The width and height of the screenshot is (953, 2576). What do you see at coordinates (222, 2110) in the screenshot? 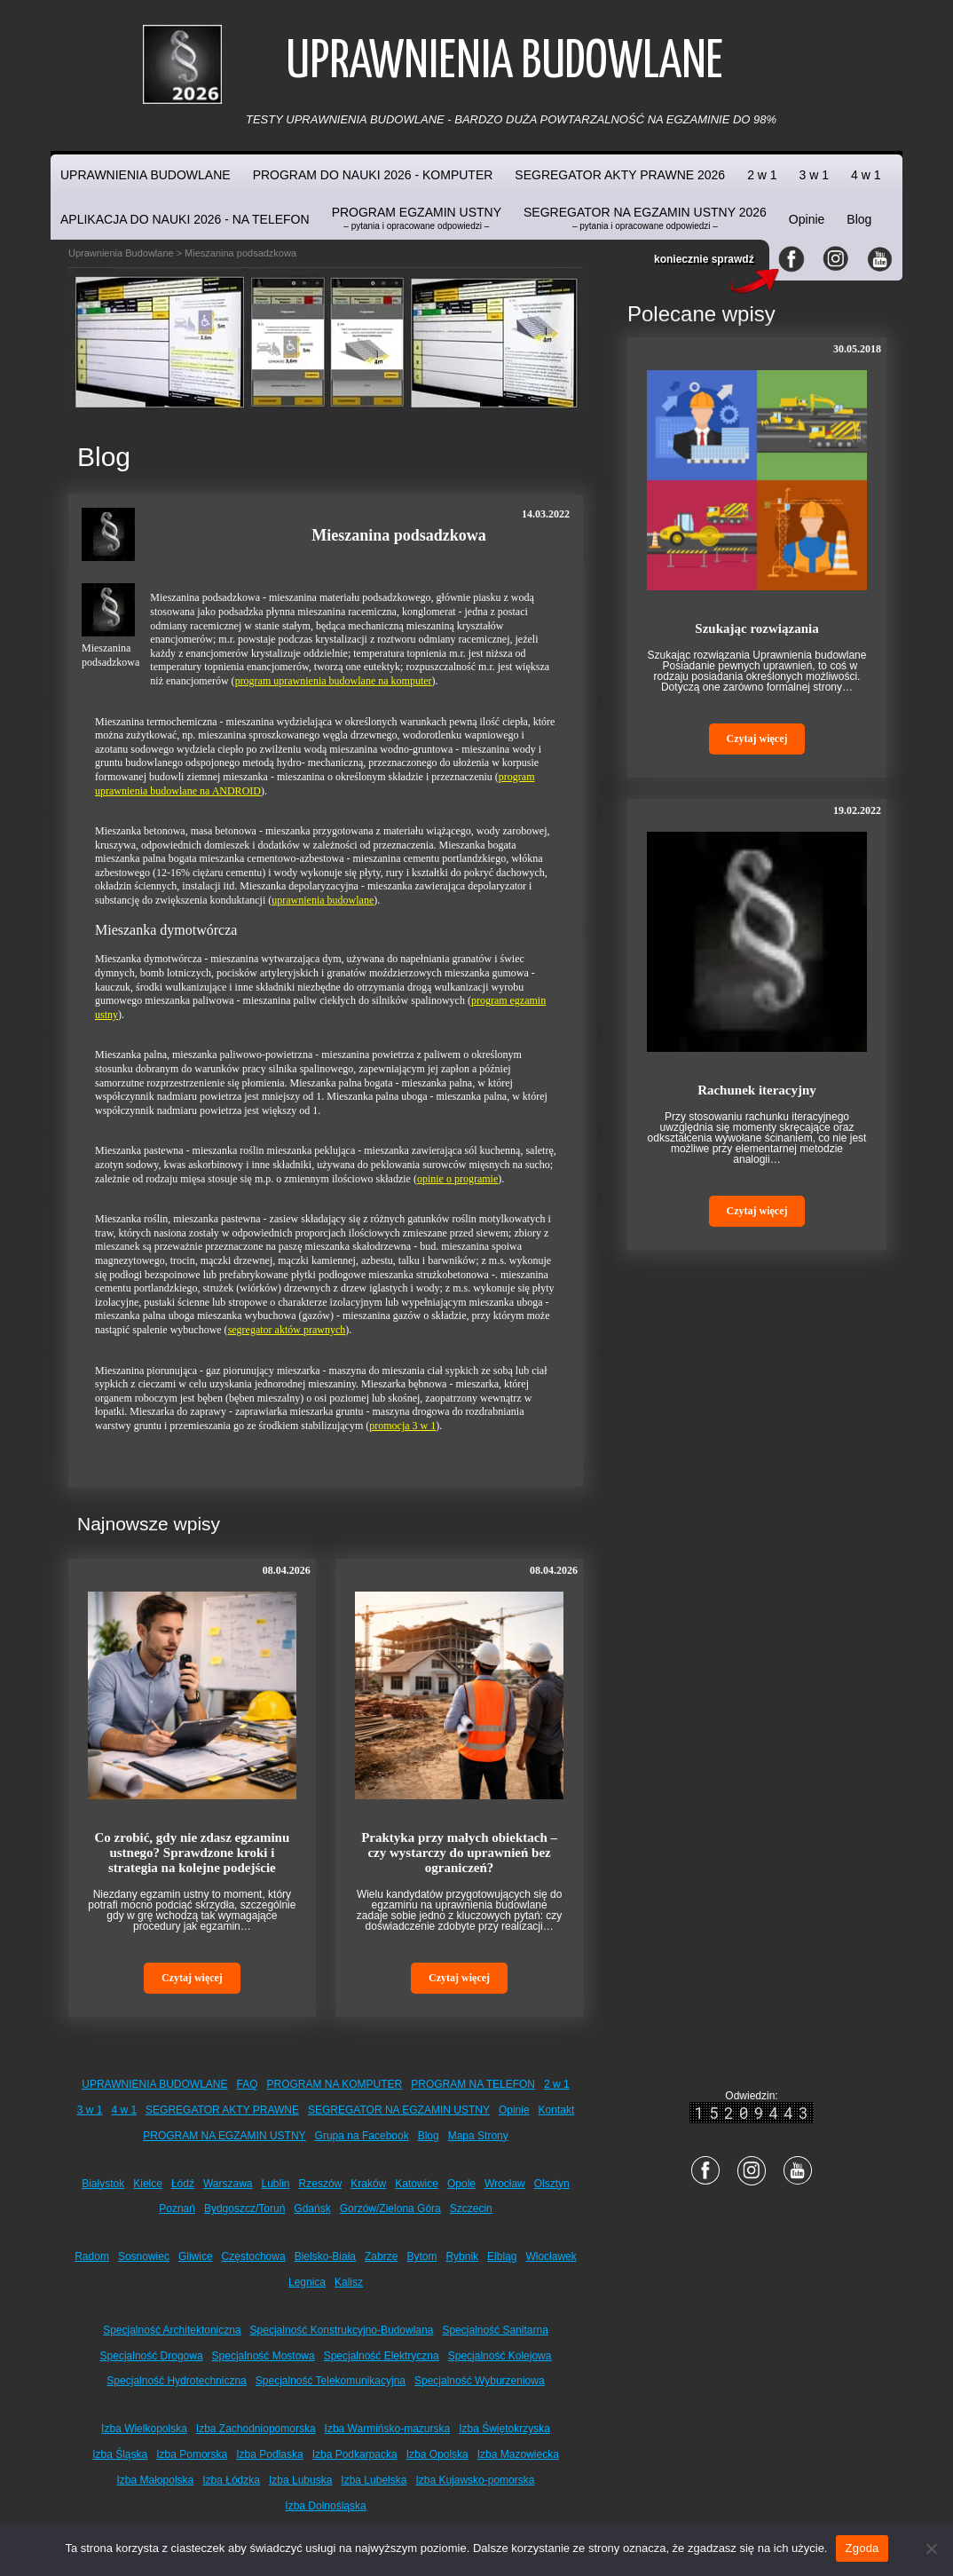
I see `SEGREGATOR AKTY PRAWNE` at bounding box center [222, 2110].